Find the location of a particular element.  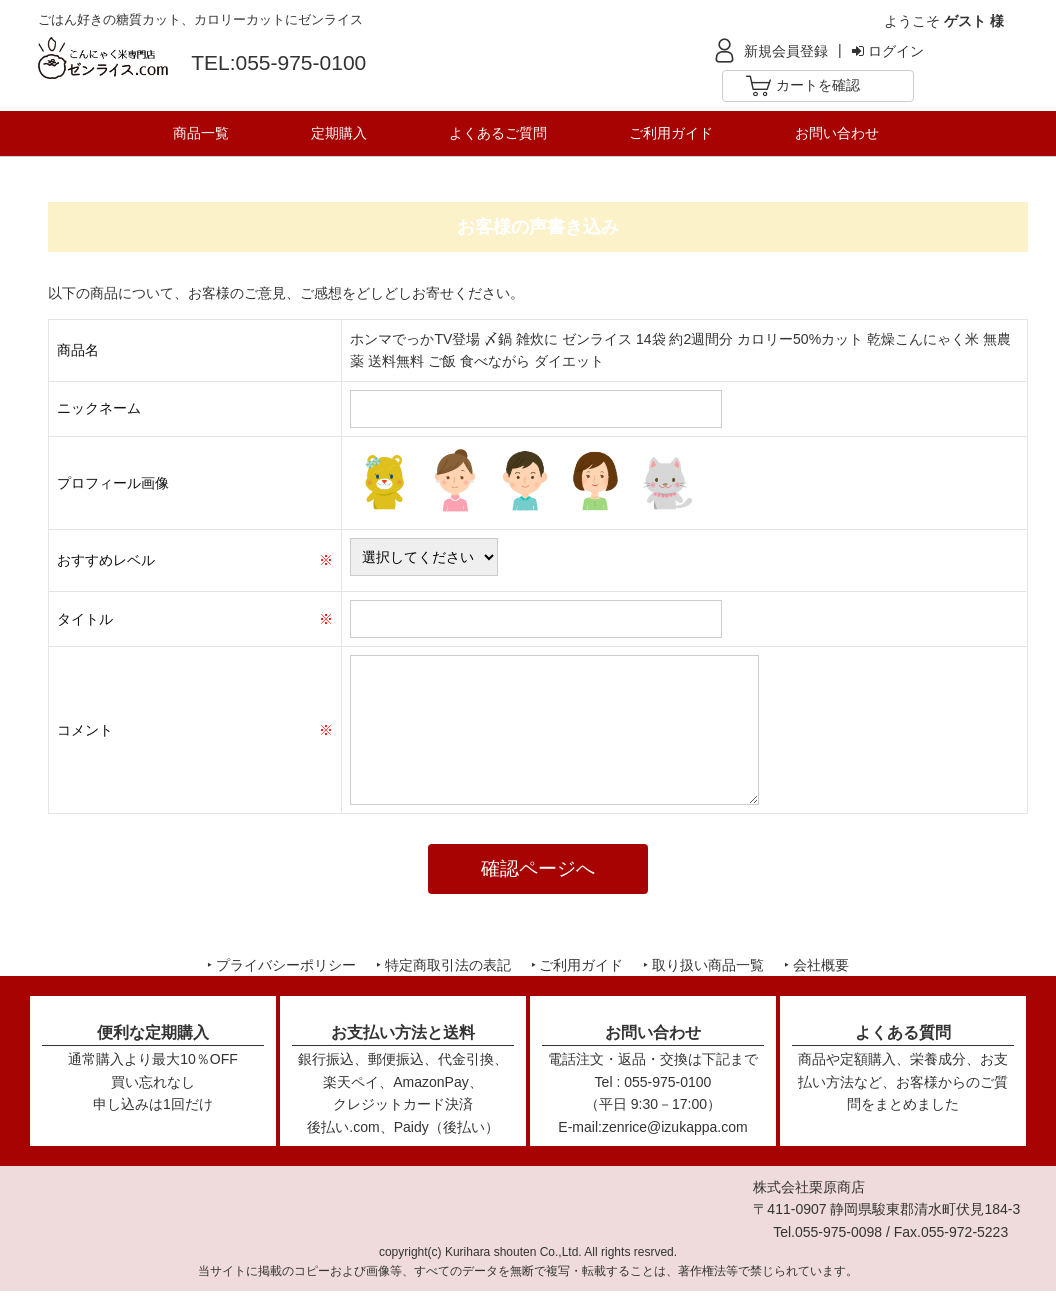

定期購入 is located at coordinates (339, 133).